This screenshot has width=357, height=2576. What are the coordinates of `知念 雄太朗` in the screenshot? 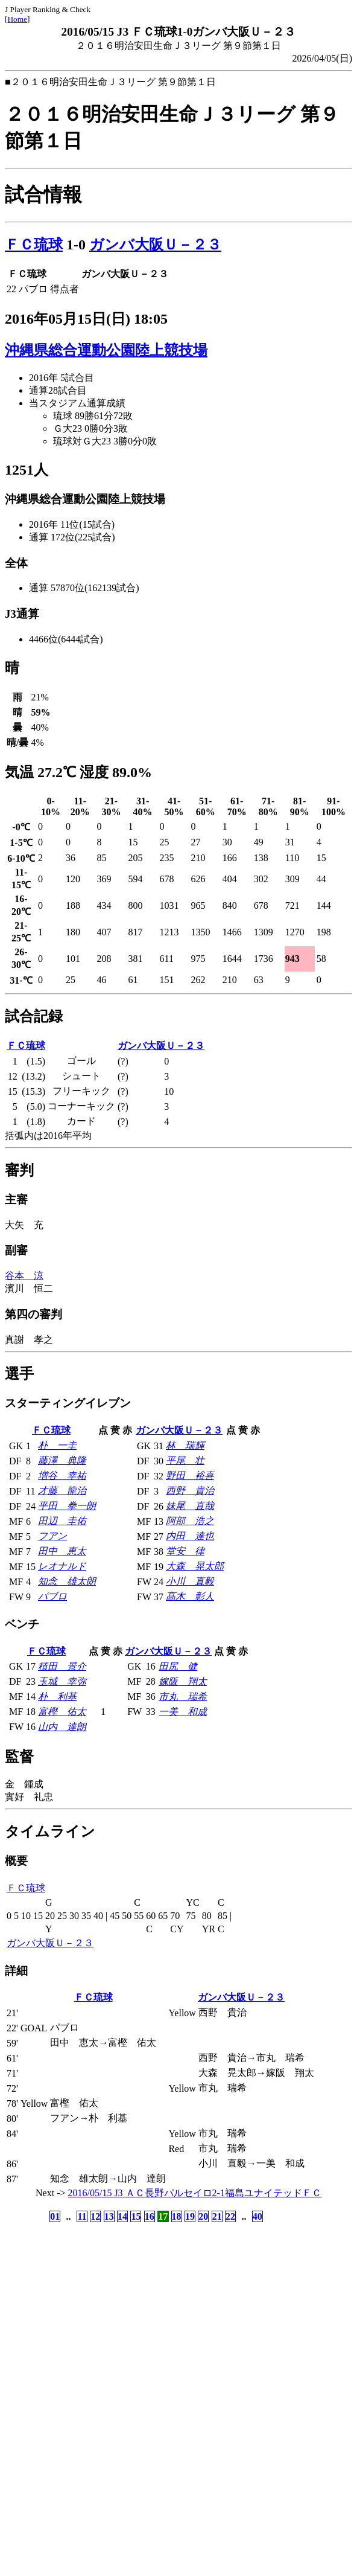 It's located at (67, 1581).